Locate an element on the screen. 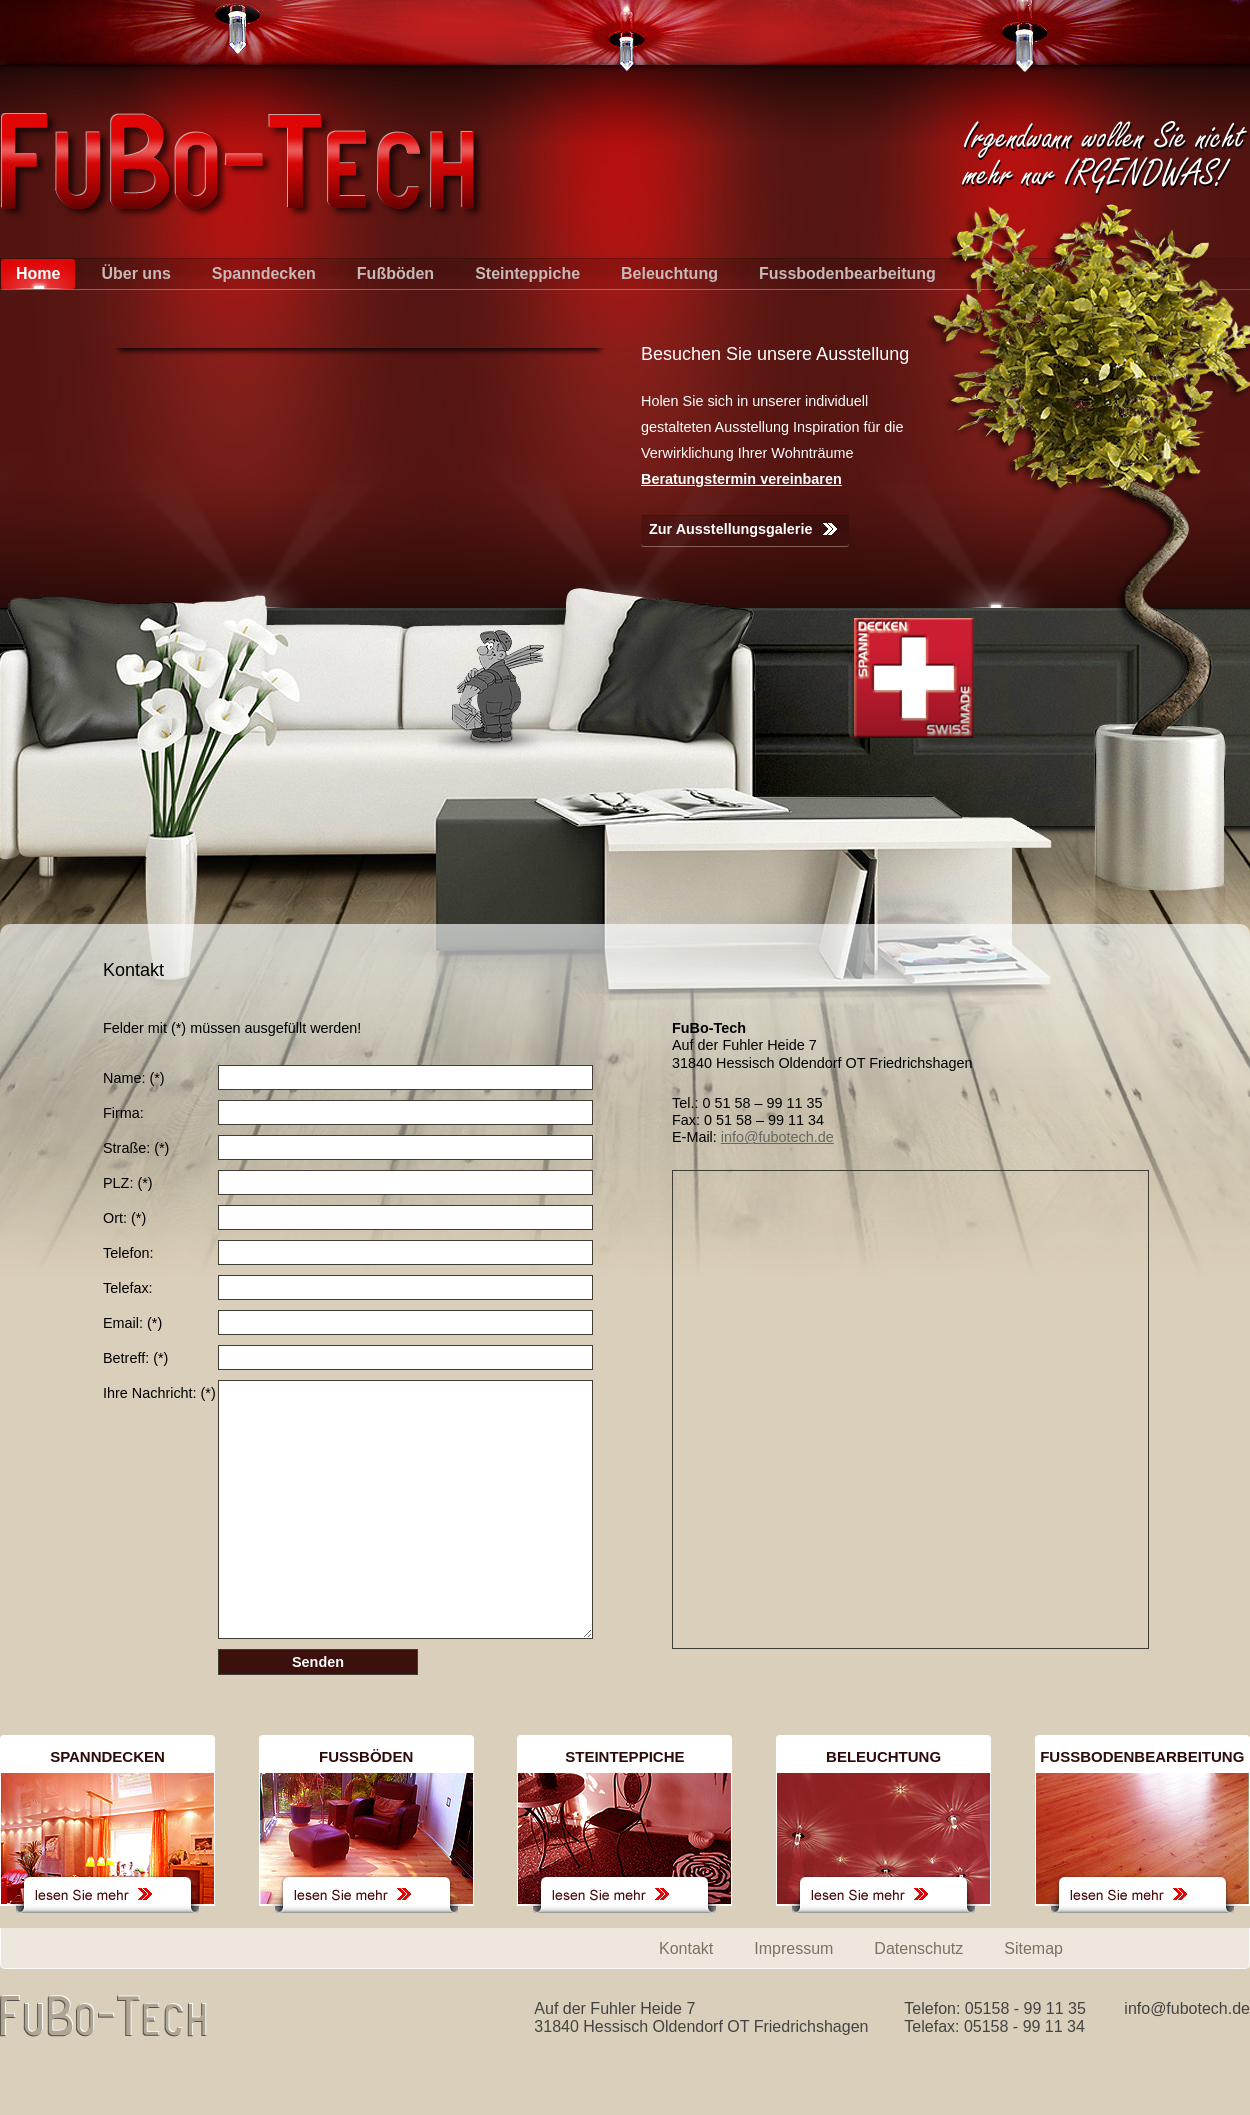 The width and height of the screenshot is (1250, 2115). PLZ: is located at coordinates (128, 1183).